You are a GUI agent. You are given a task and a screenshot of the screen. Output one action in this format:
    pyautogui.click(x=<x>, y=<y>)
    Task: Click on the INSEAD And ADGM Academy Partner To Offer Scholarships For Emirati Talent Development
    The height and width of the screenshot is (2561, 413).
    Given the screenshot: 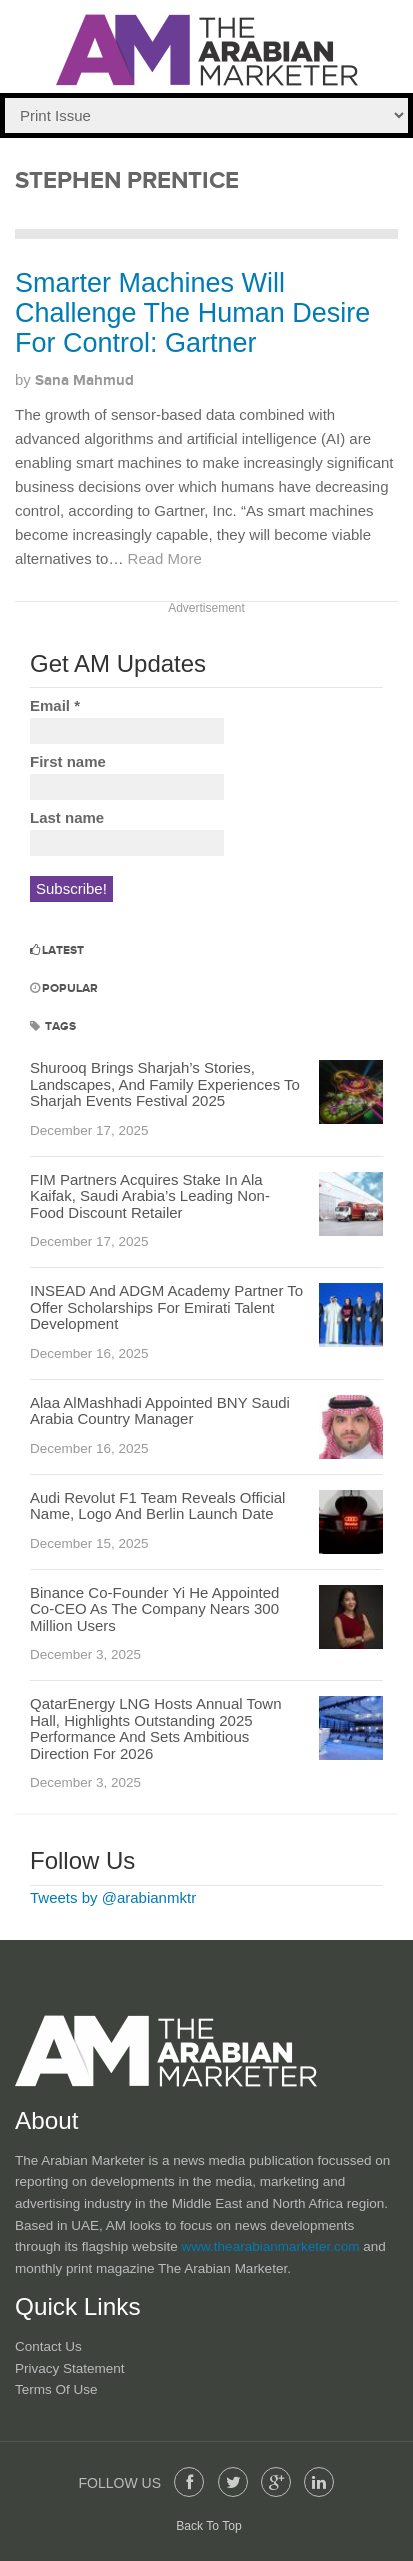 What is the action you would take?
    pyautogui.click(x=166, y=1307)
    